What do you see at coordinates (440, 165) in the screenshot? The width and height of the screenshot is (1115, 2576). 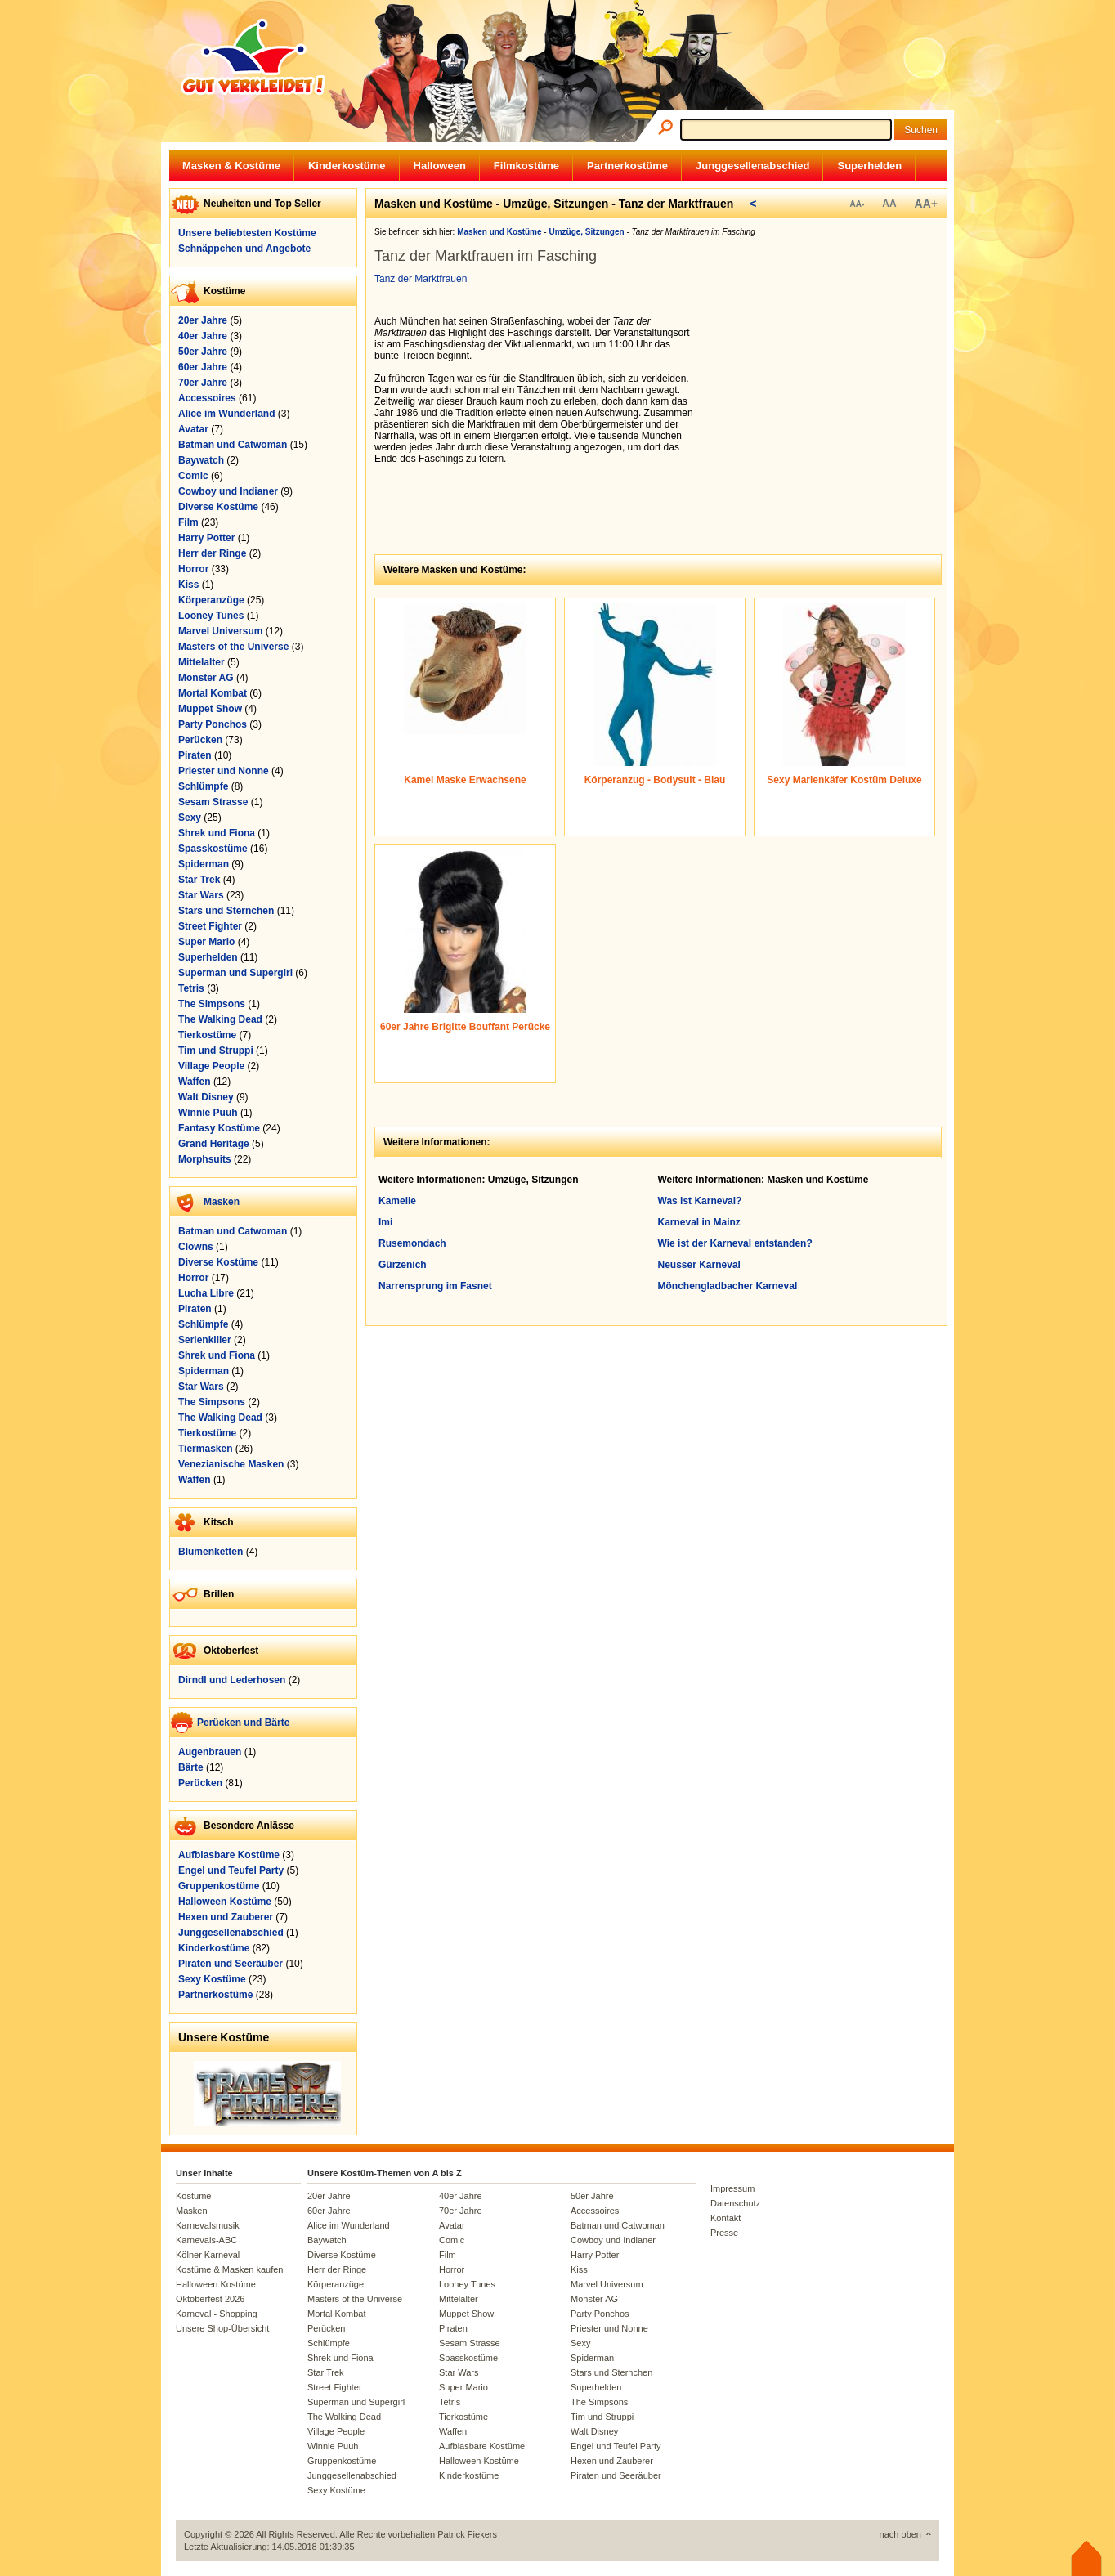 I see `Halloween` at bounding box center [440, 165].